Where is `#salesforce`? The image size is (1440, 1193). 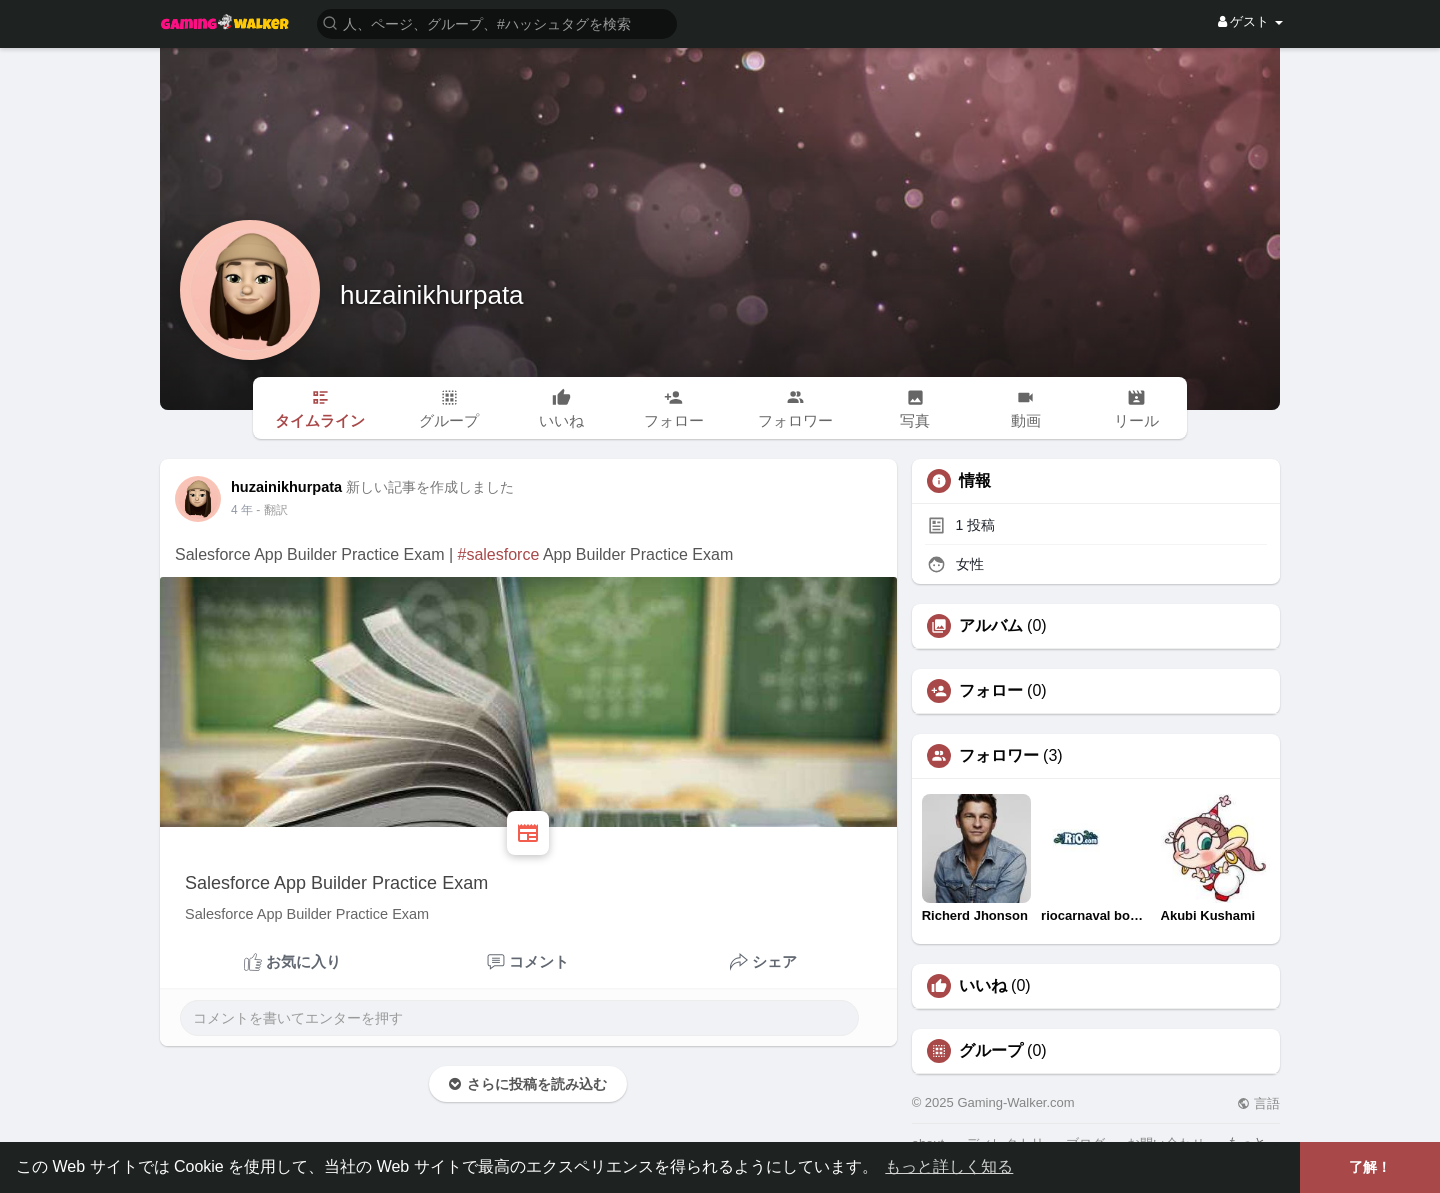 #salesforce is located at coordinates (499, 554).